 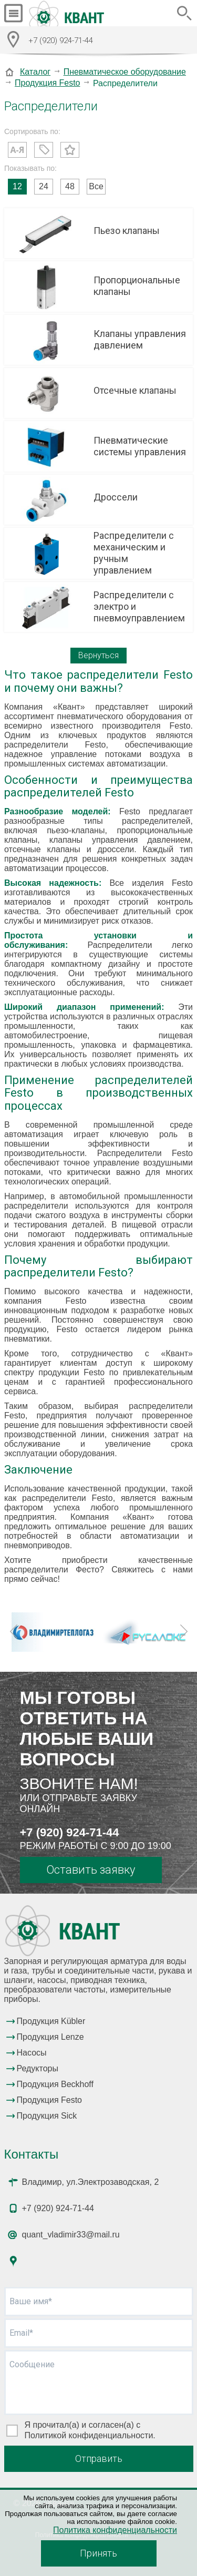 What do you see at coordinates (115, 2530) in the screenshot?
I see `Политика конфиденциальности` at bounding box center [115, 2530].